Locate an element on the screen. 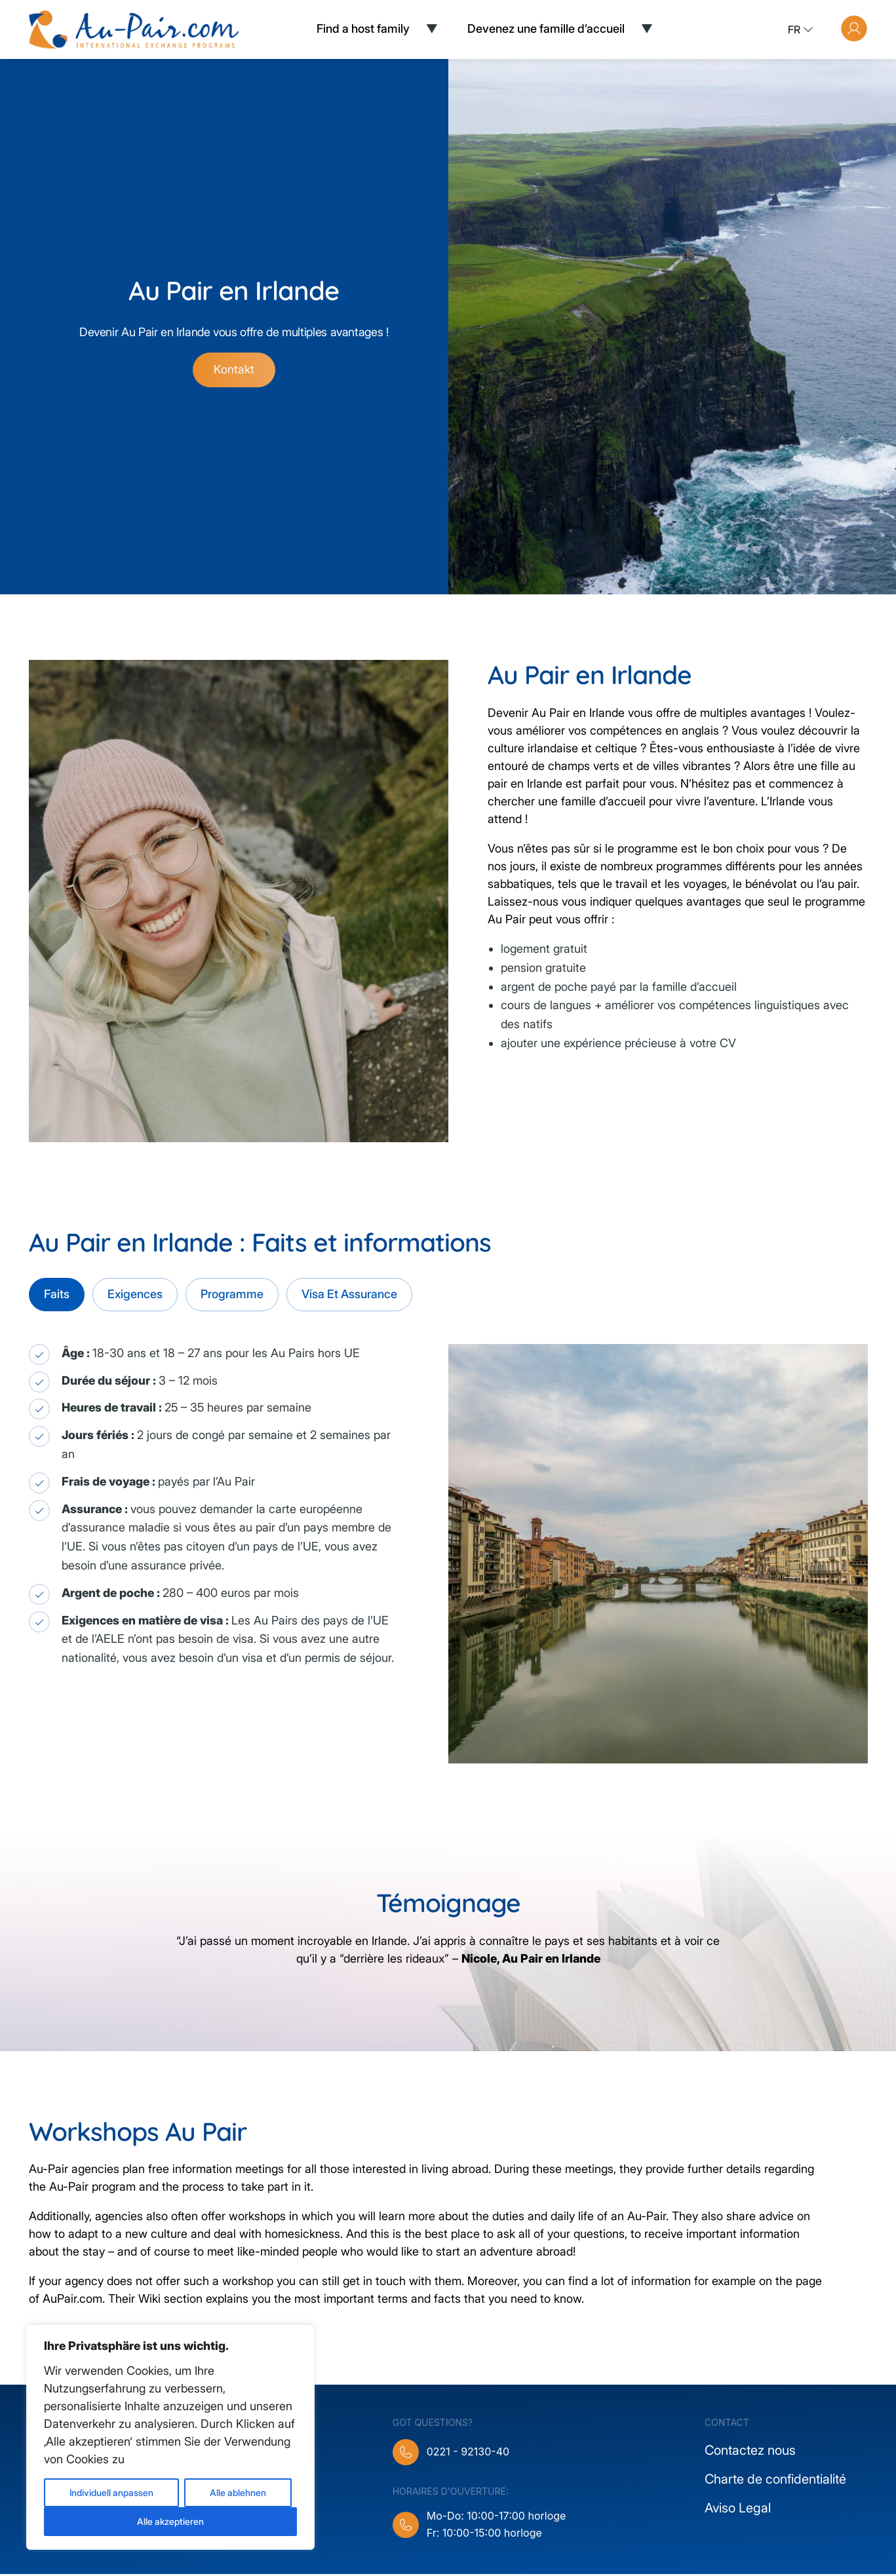 Image resolution: width=896 pixels, height=2576 pixels. Individuell anpassen is located at coordinates (111, 2492).